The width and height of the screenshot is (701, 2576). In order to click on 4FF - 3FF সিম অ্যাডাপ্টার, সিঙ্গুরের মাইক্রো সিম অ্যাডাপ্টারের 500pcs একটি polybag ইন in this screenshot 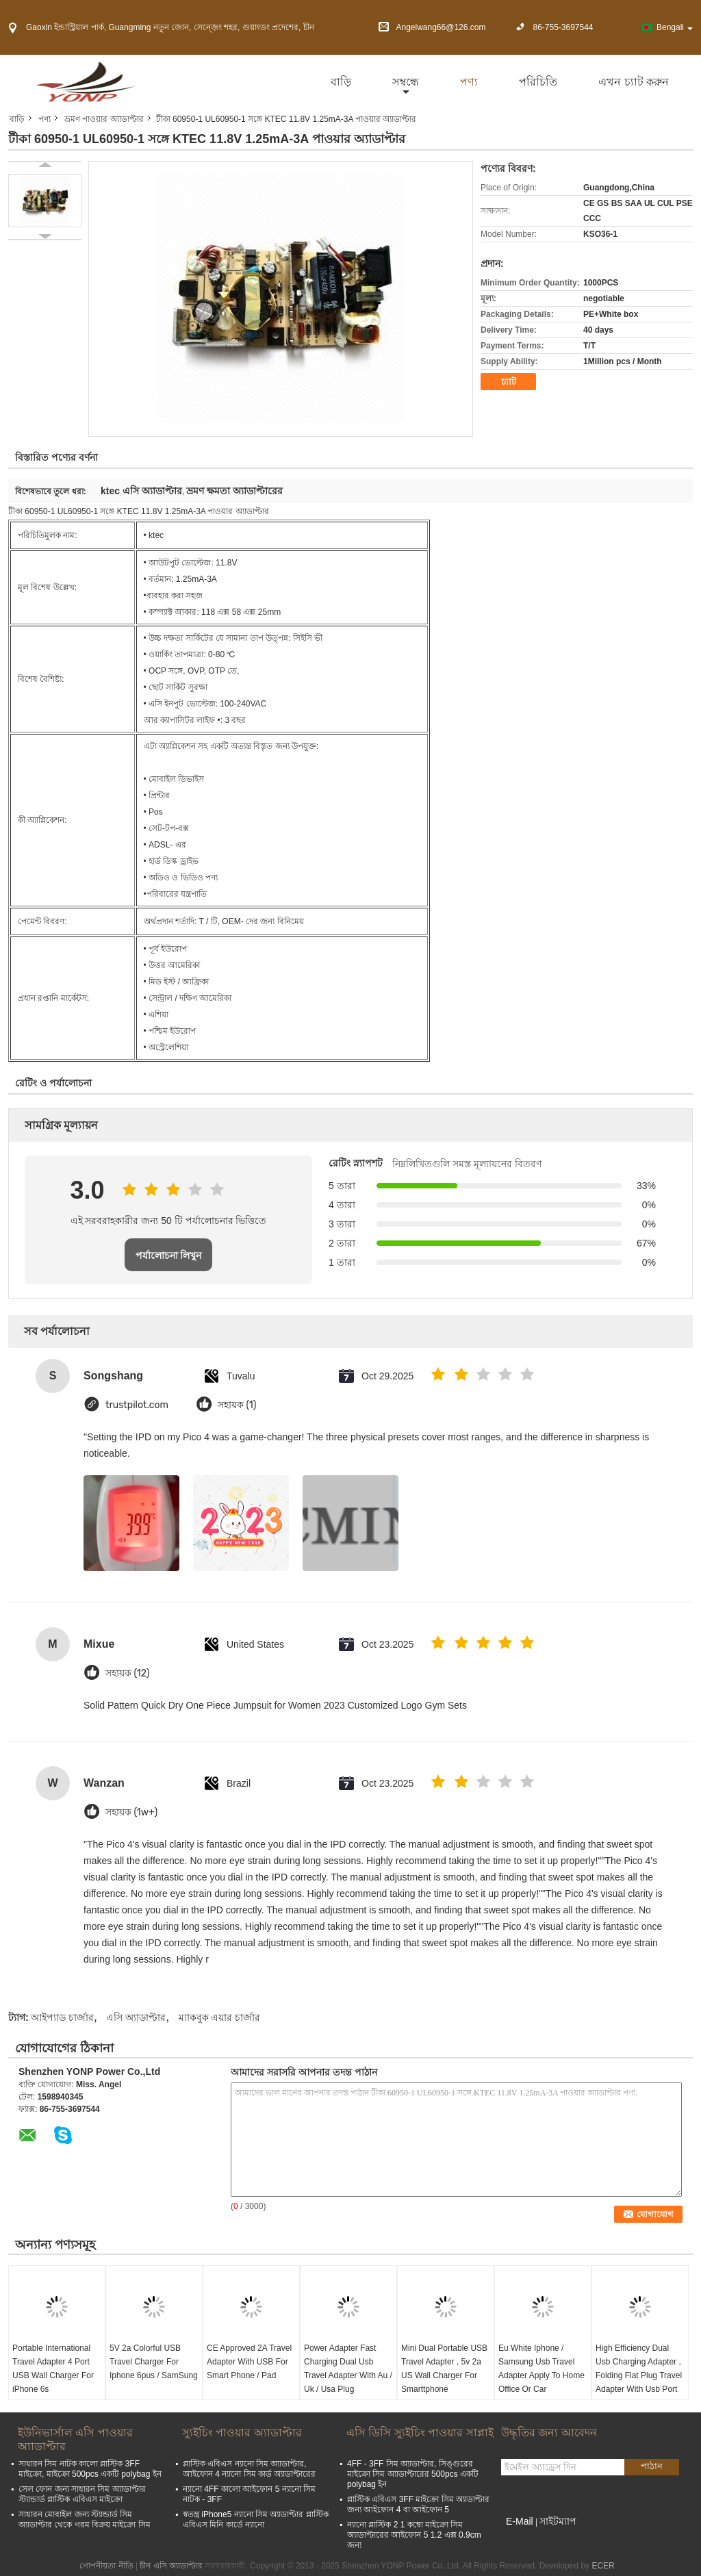, I will do `click(413, 2474)`.